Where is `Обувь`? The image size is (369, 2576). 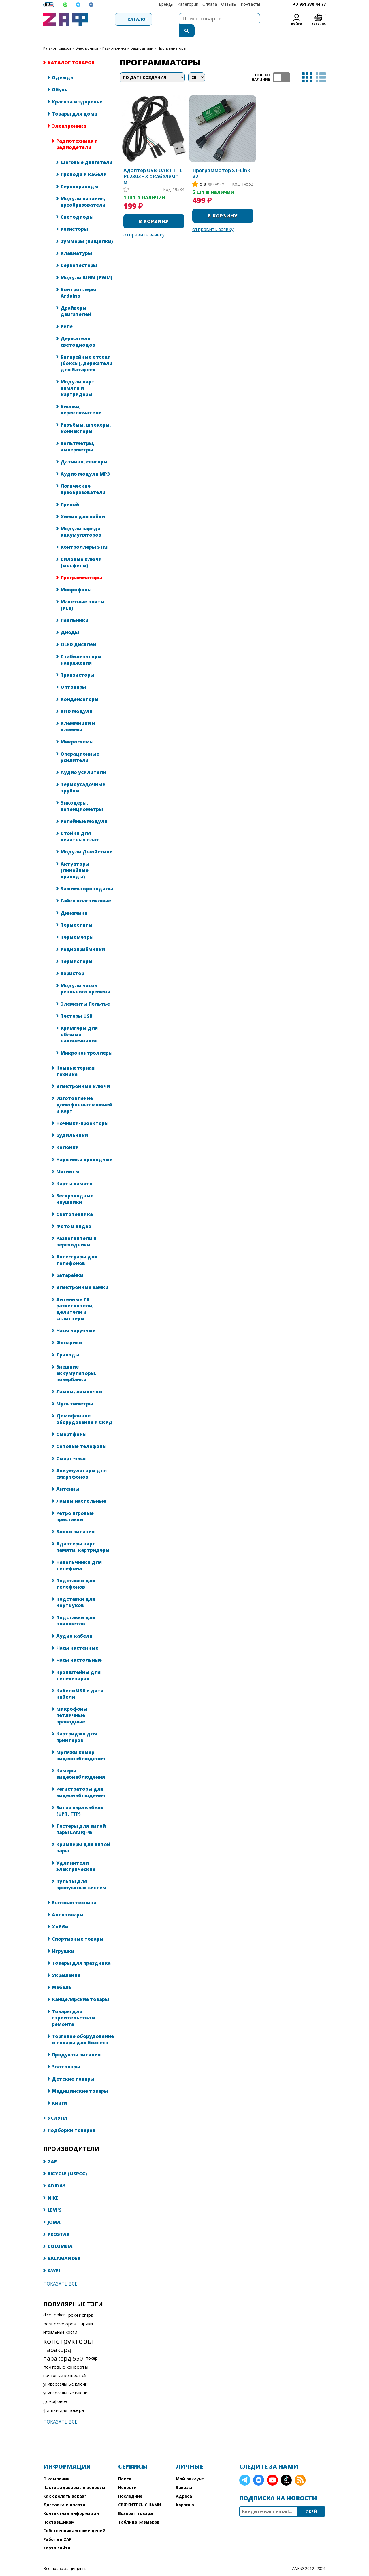 Обувь is located at coordinates (59, 78).